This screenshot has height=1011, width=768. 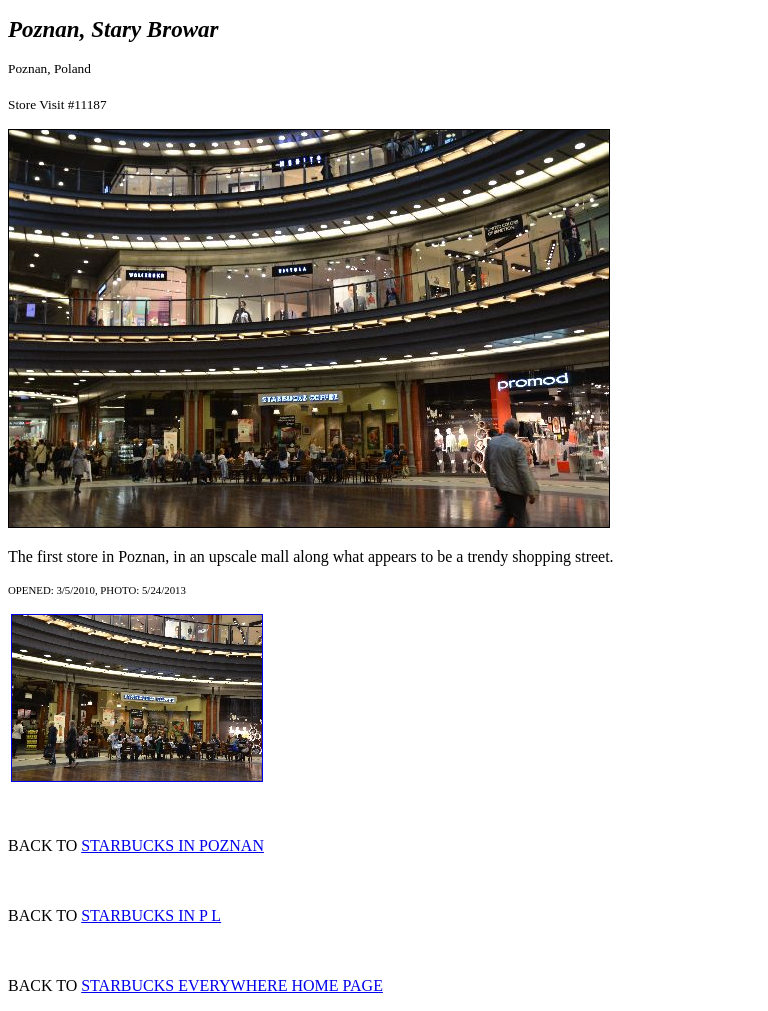 I want to click on STARBUCKS IN POZNAN, so click(x=172, y=845).